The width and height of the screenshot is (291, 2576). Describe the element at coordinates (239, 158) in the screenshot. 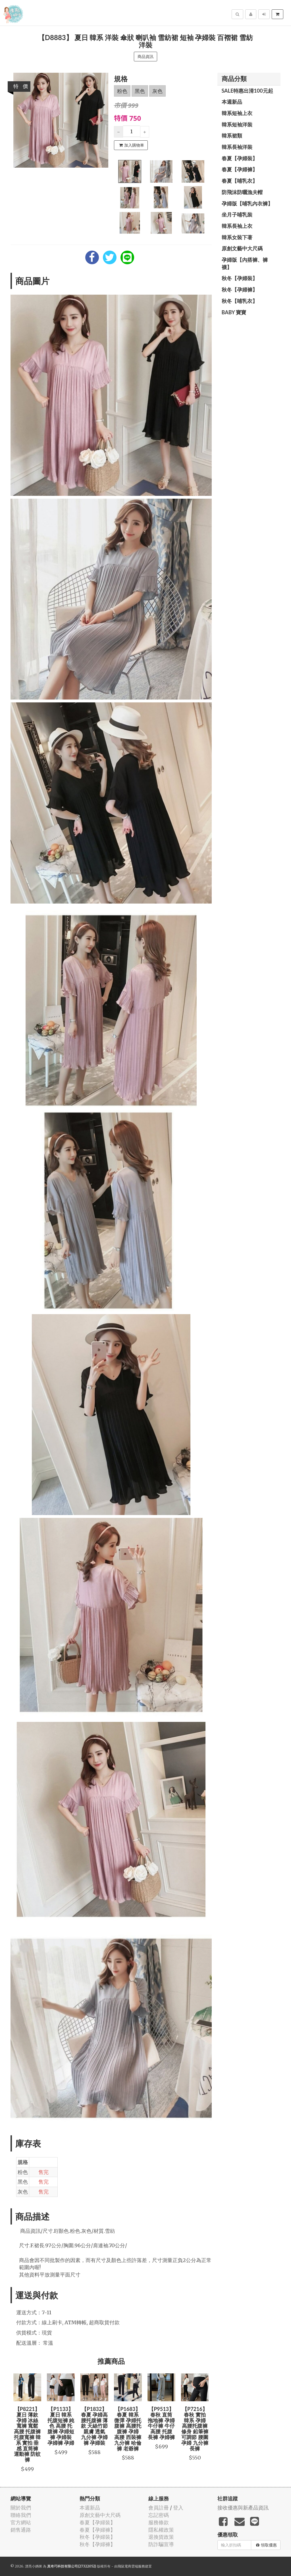

I see `春夏【孕婦裝】` at that location.